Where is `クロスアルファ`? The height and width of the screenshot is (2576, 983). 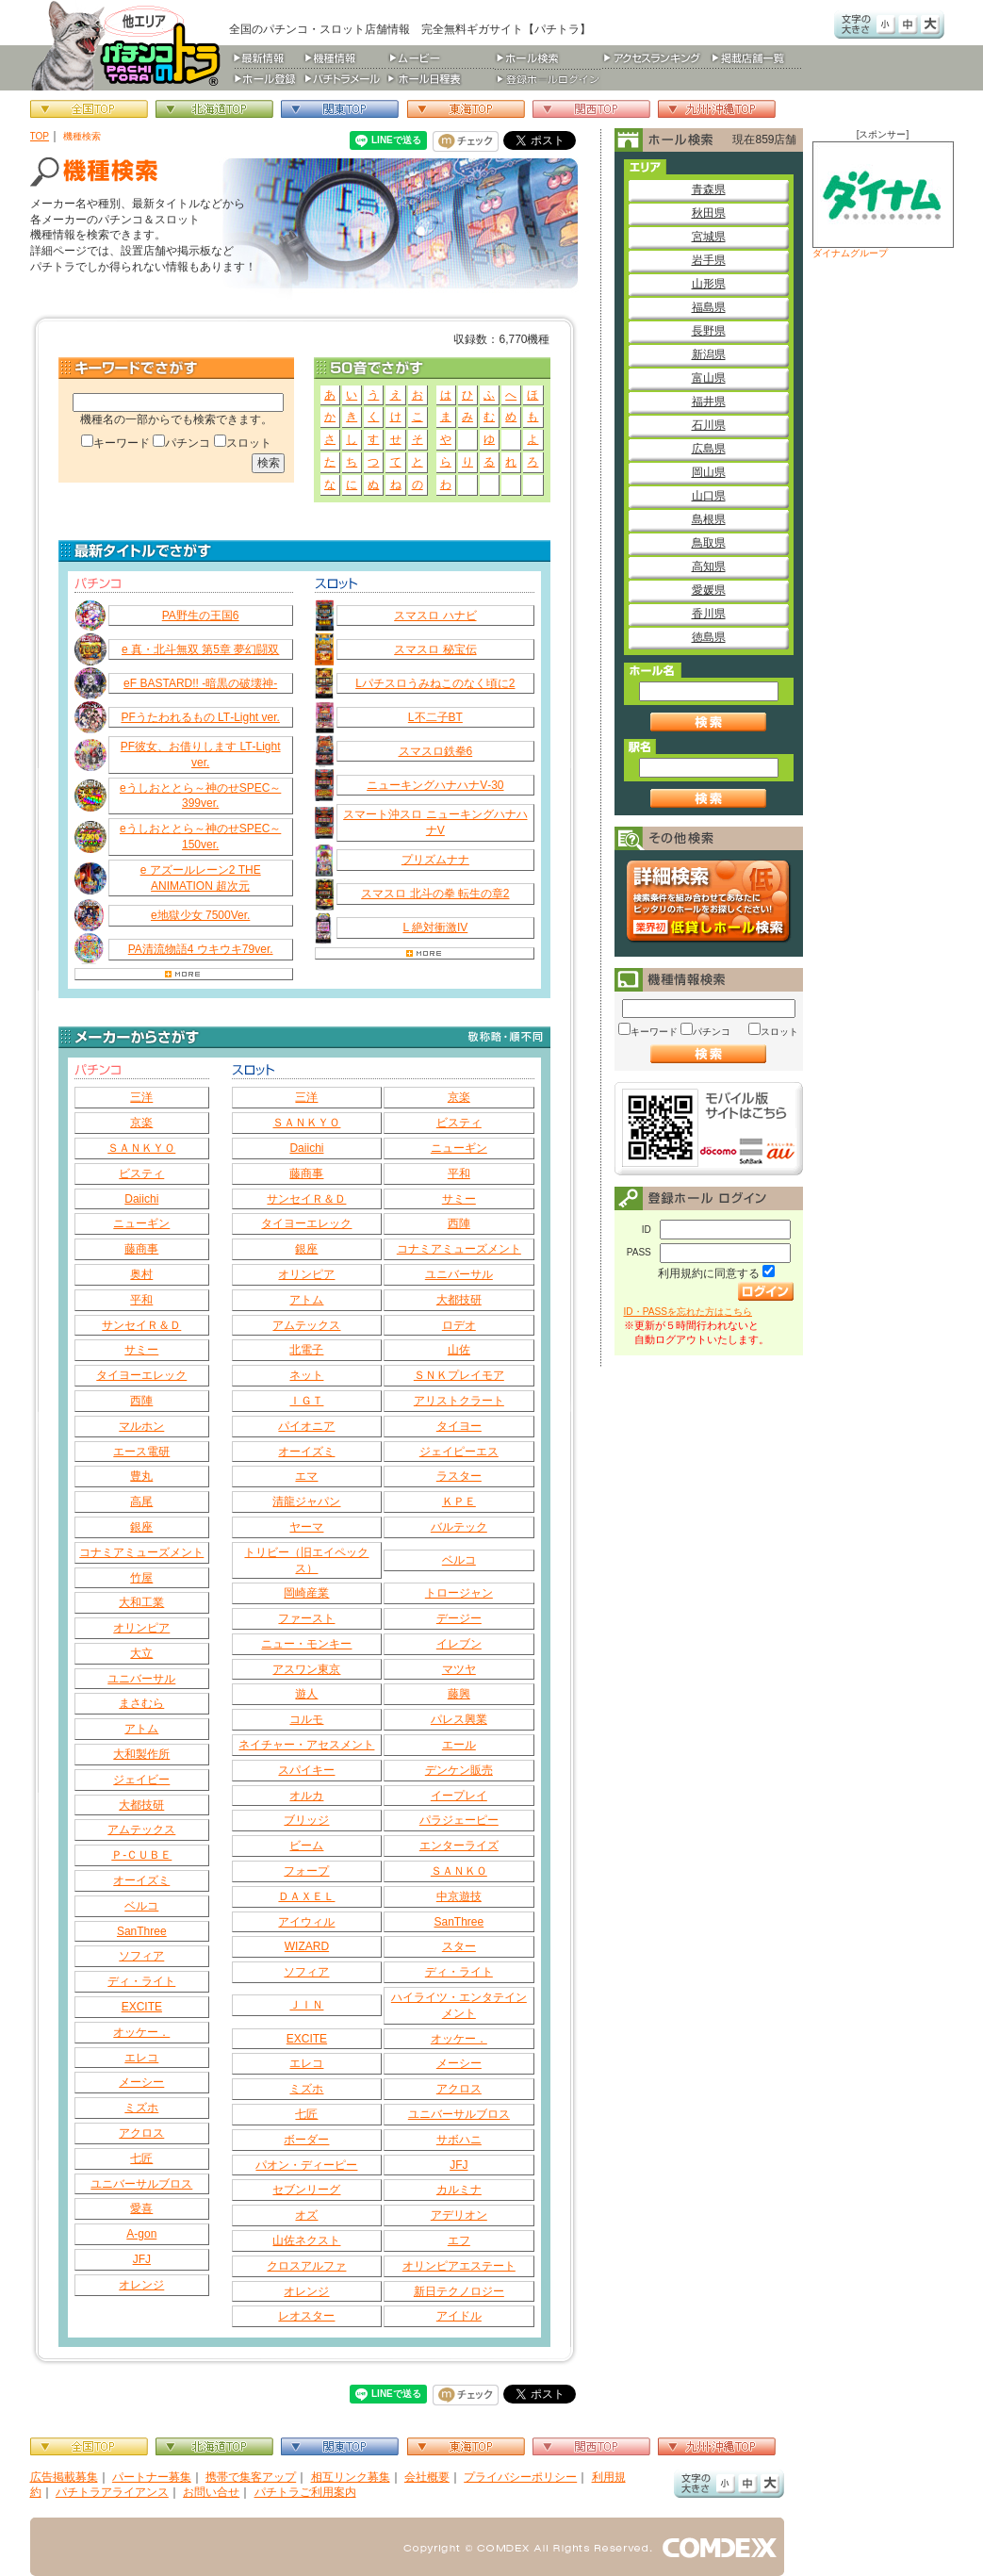 クロスアルファ is located at coordinates (306, 2265).